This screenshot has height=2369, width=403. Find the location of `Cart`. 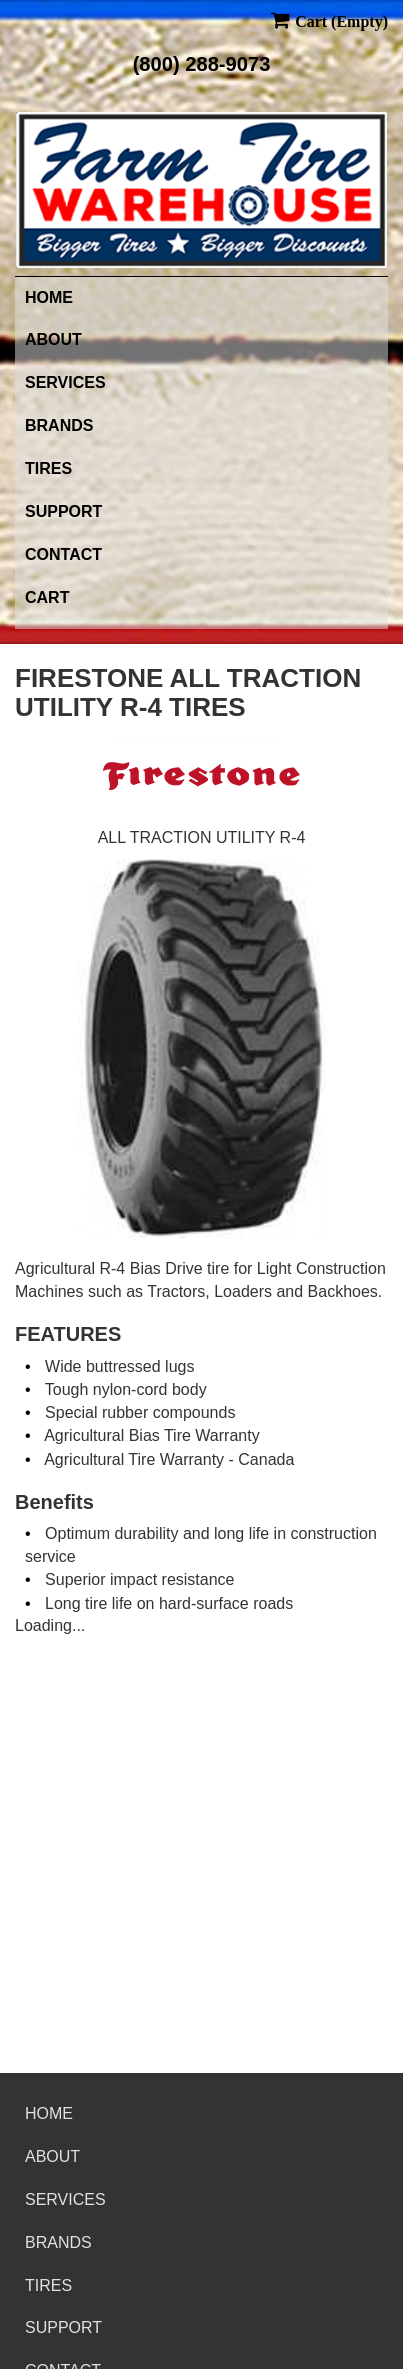

Cart is located at coordinates (47, 597).